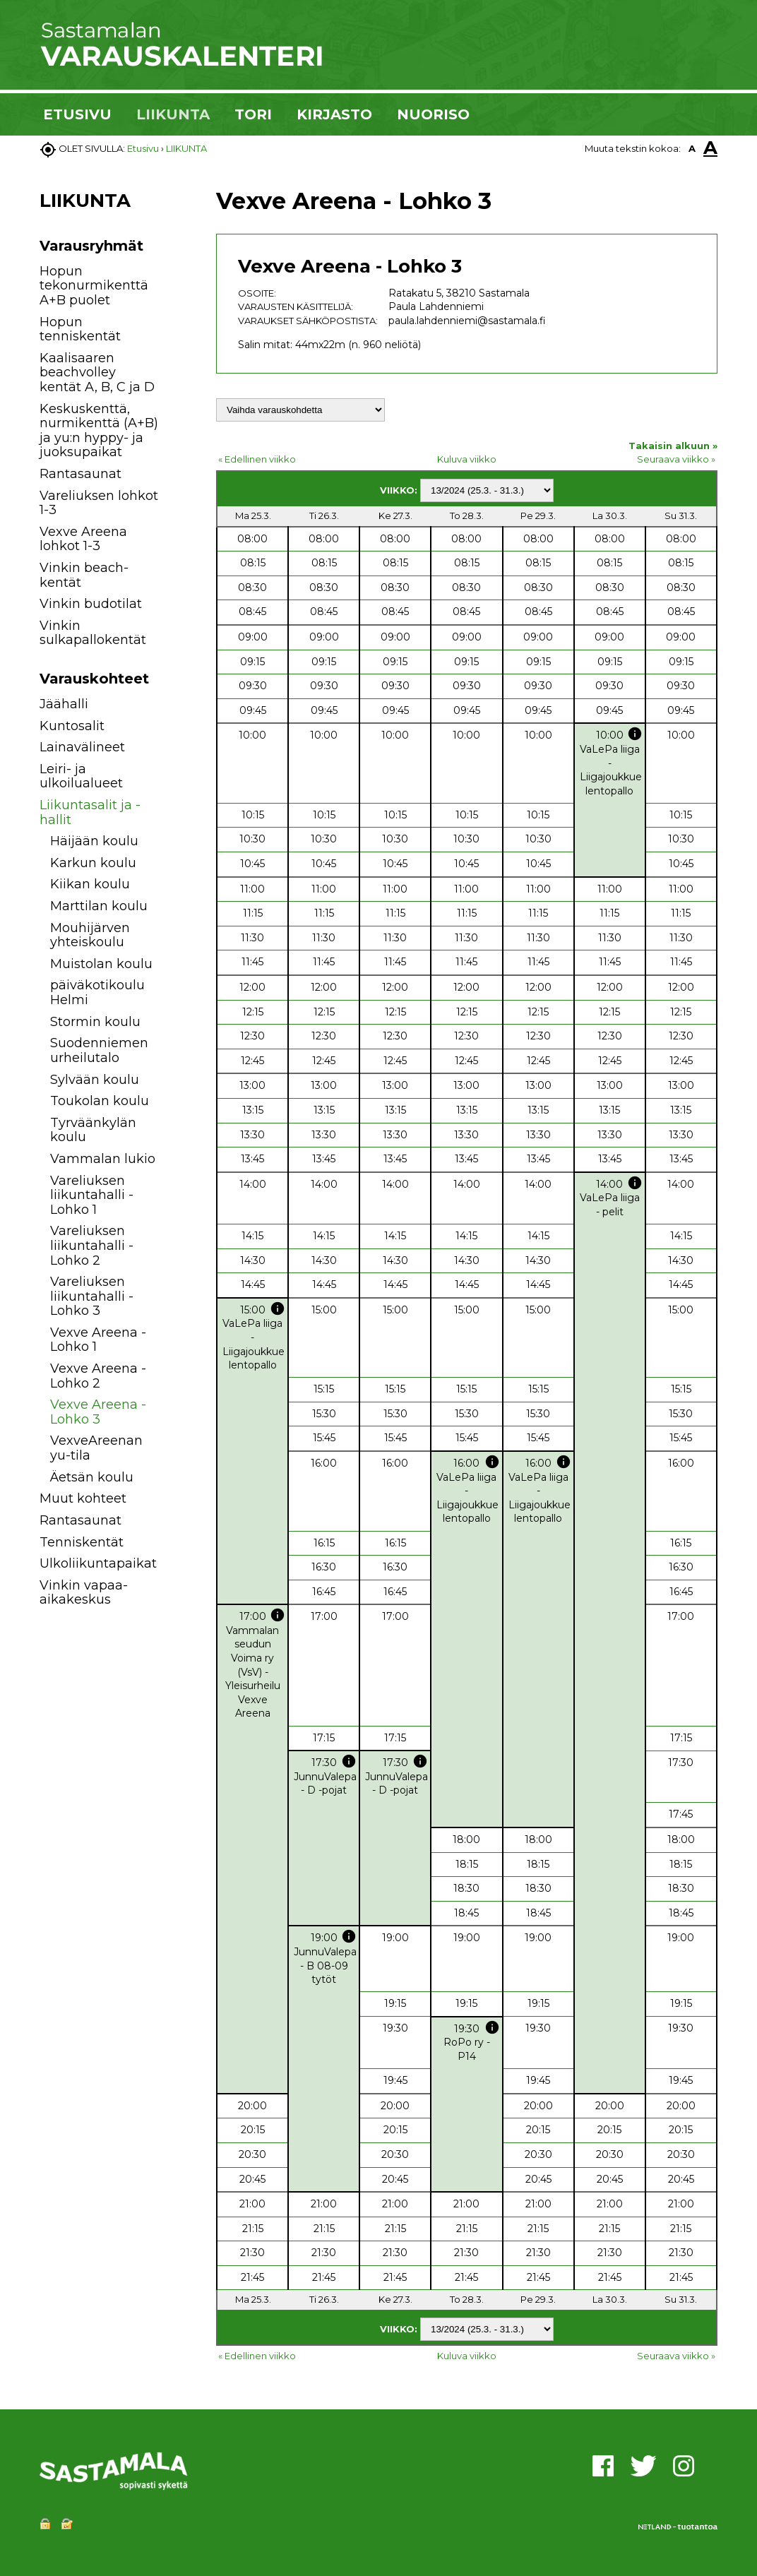 The image size is (757, 2576). What do you see at coordinates (98, 1340) in the screenshot?
I see `Vexve Areena - Lohko 1` at bounding box center [98, 1340].